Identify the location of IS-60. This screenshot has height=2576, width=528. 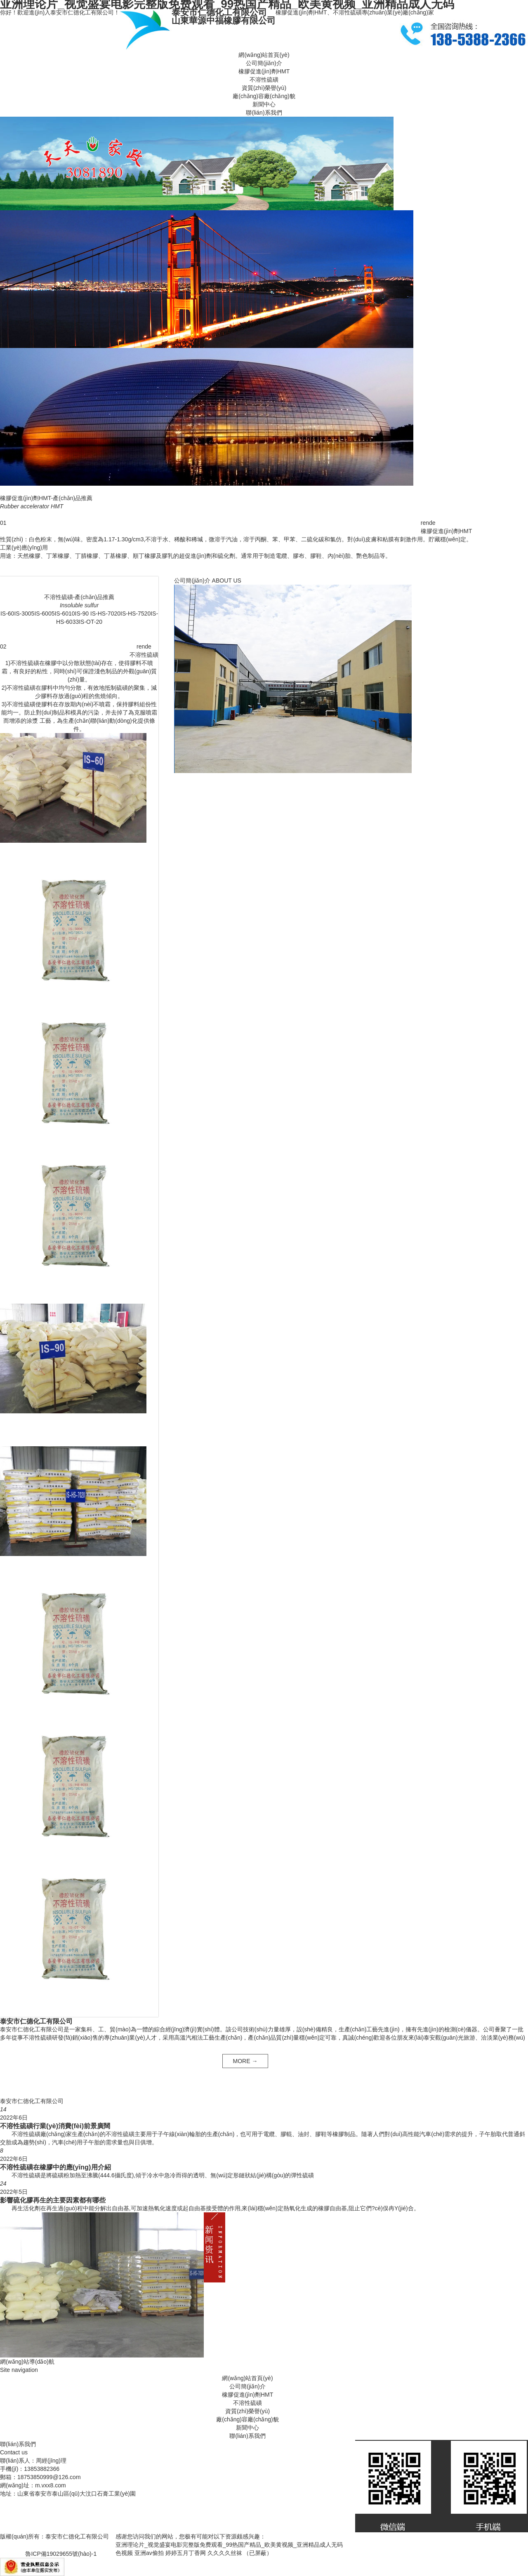
(7, 613).